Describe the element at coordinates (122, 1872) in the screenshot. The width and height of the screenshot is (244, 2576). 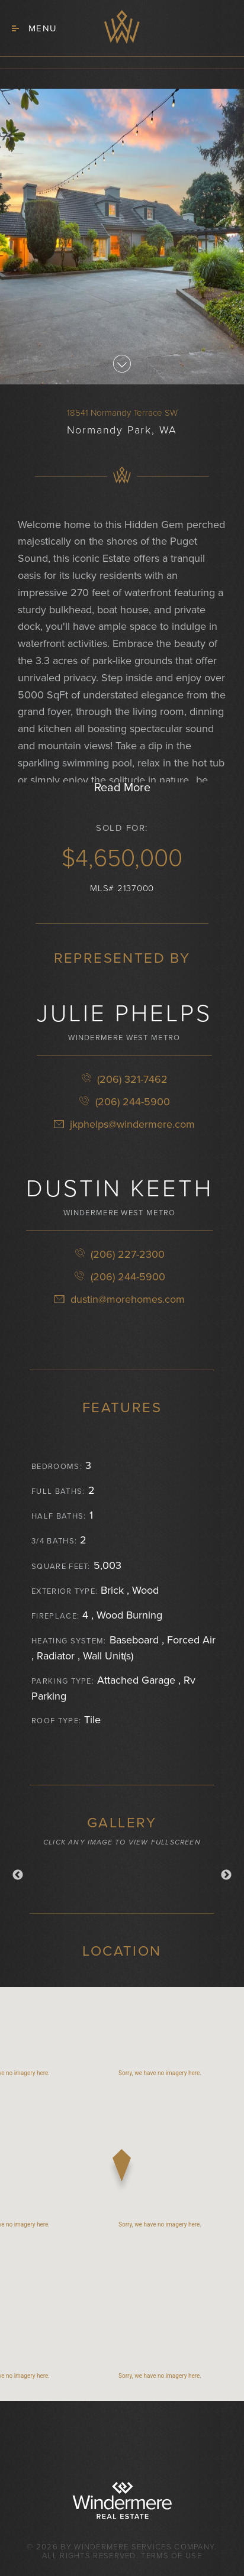
I see `[option]` at that location.